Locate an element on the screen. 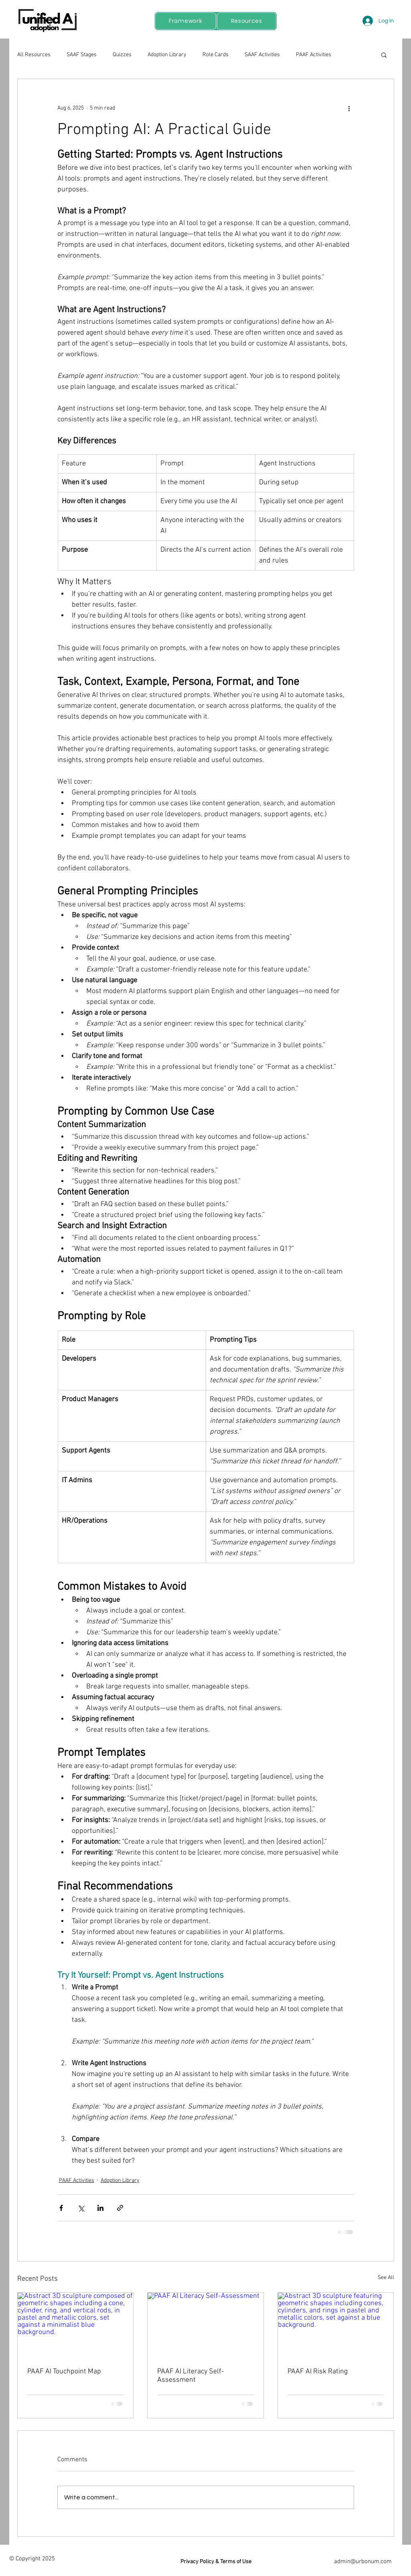  [Share via X (Twitter)] is located at coordinates (81, 2208).